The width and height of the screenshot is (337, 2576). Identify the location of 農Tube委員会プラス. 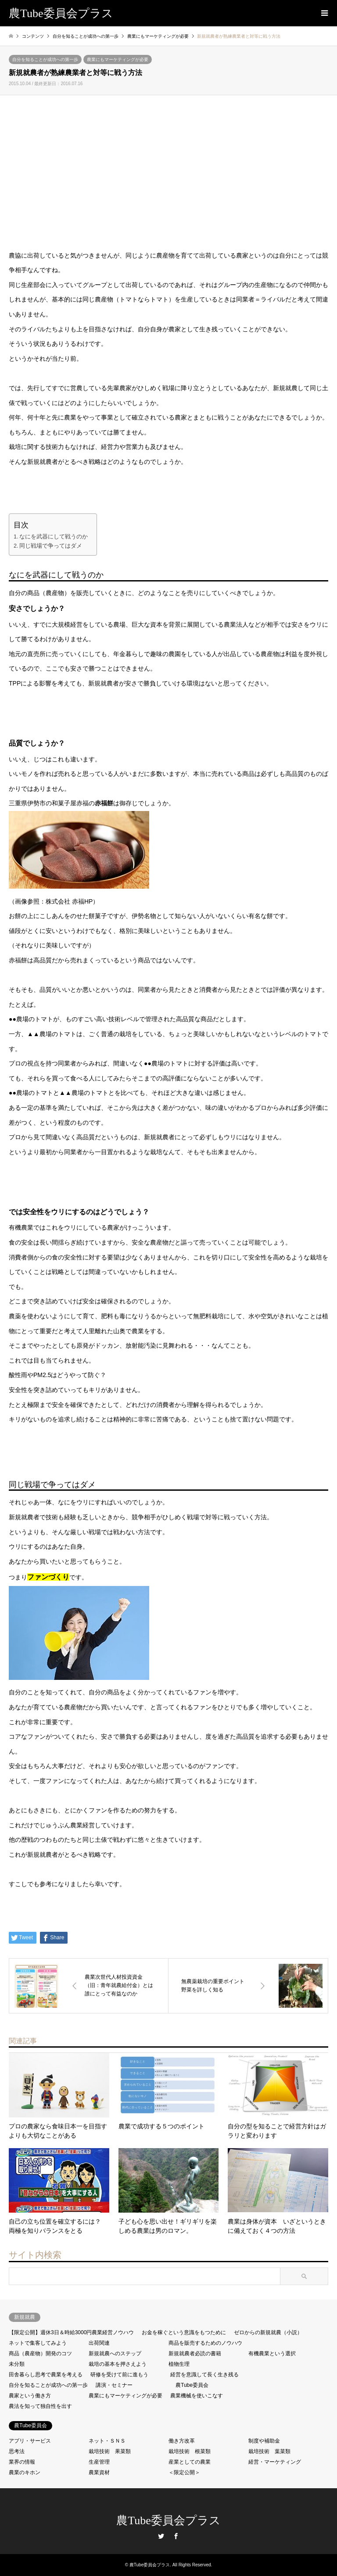
(168, 2520).